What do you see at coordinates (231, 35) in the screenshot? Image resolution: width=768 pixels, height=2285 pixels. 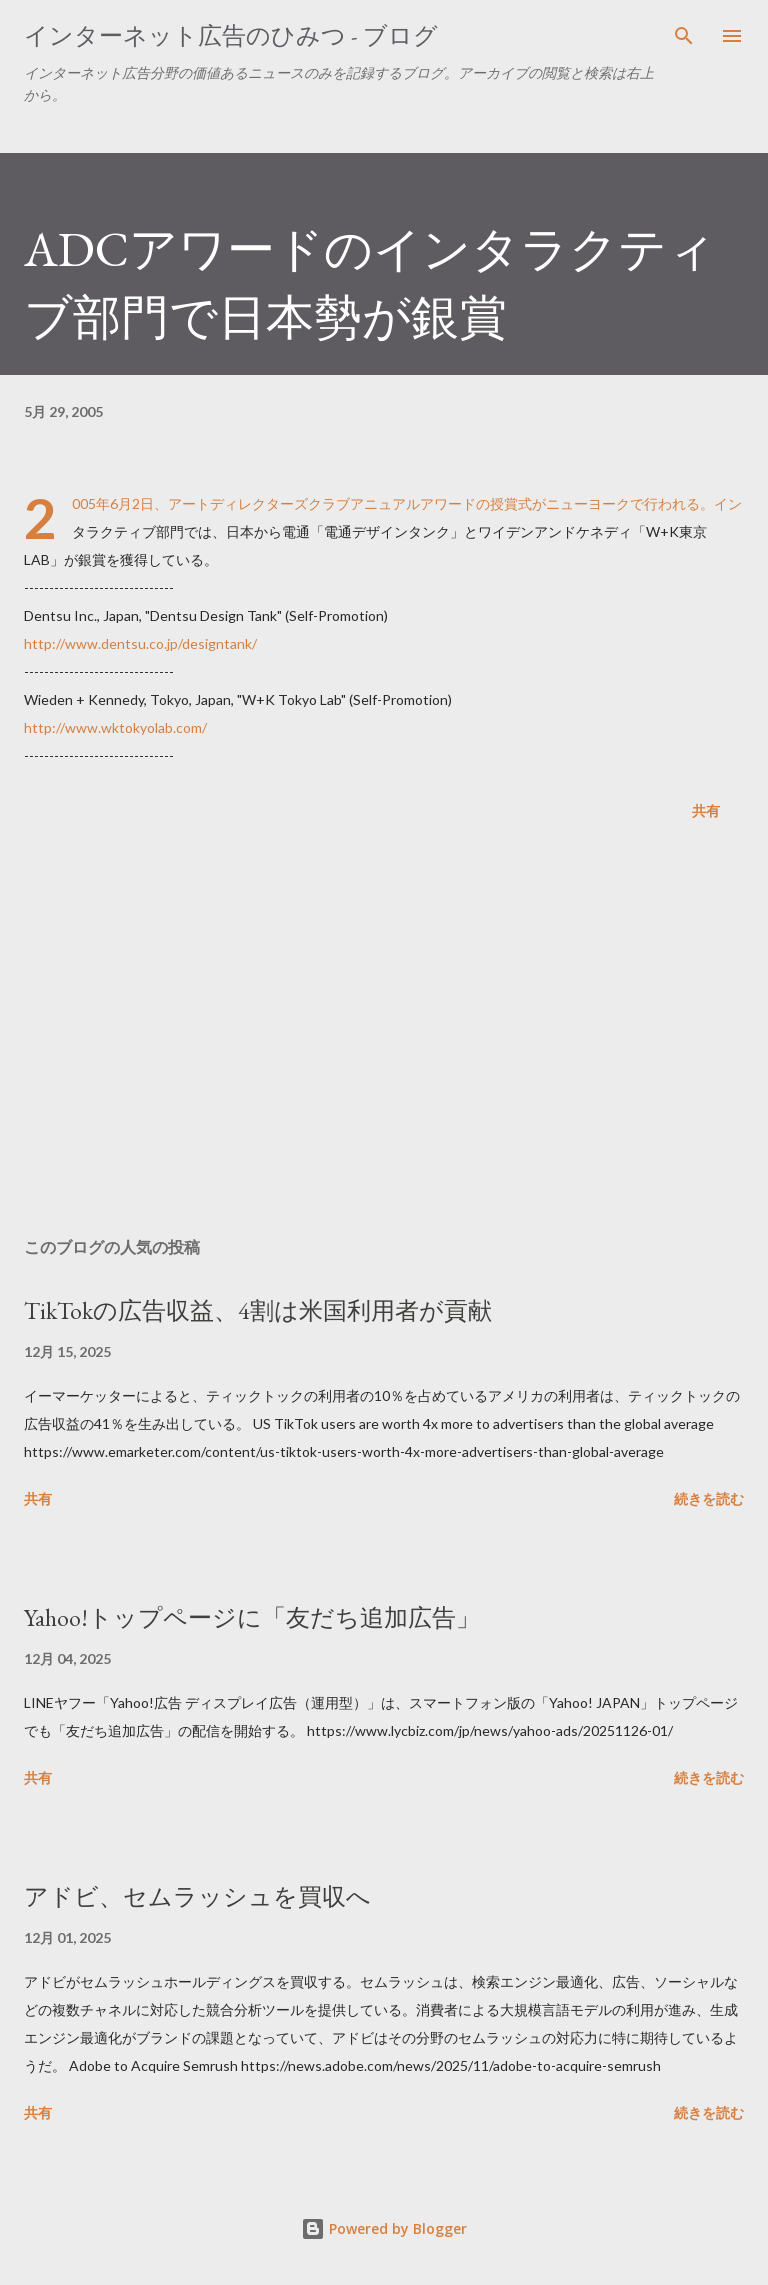 I see `インターネット広告のひみつ - ブログ` at bounding box center [231, 35].